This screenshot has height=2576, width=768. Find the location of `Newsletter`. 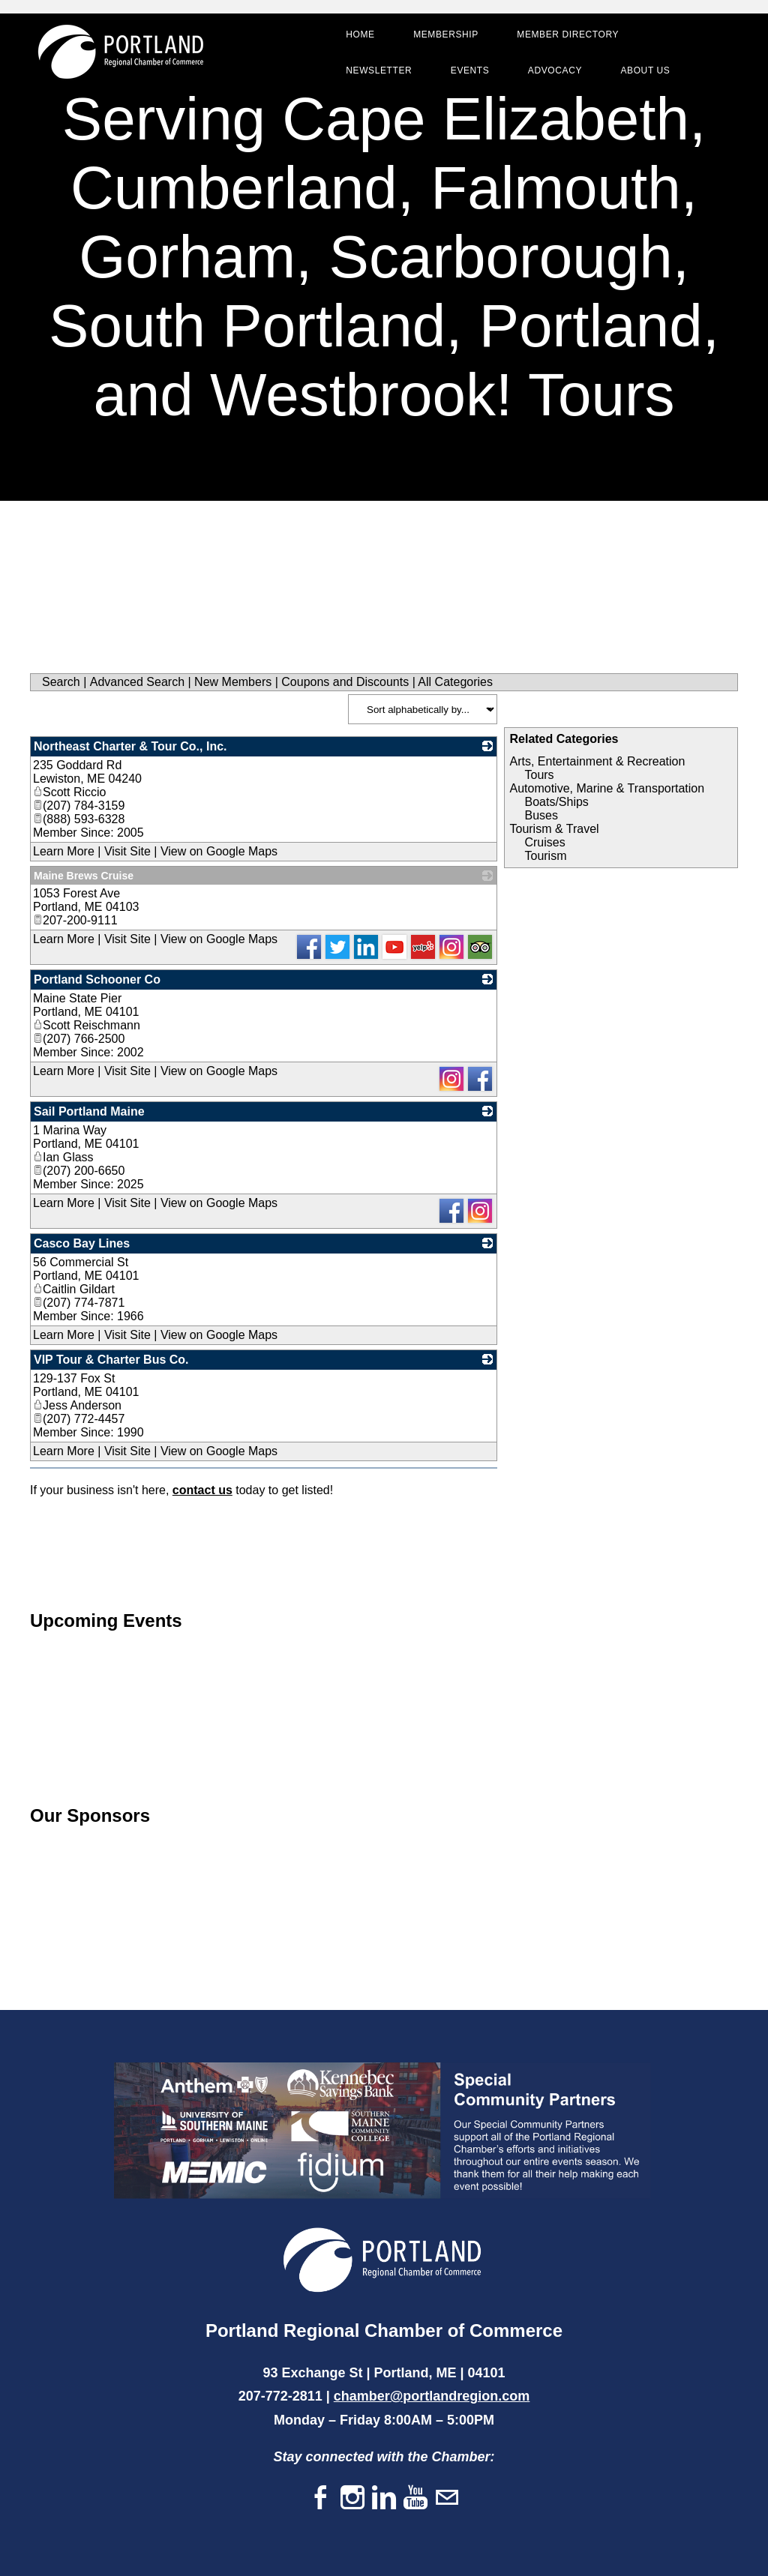

Newsletter is located at coordinates (379, 70).